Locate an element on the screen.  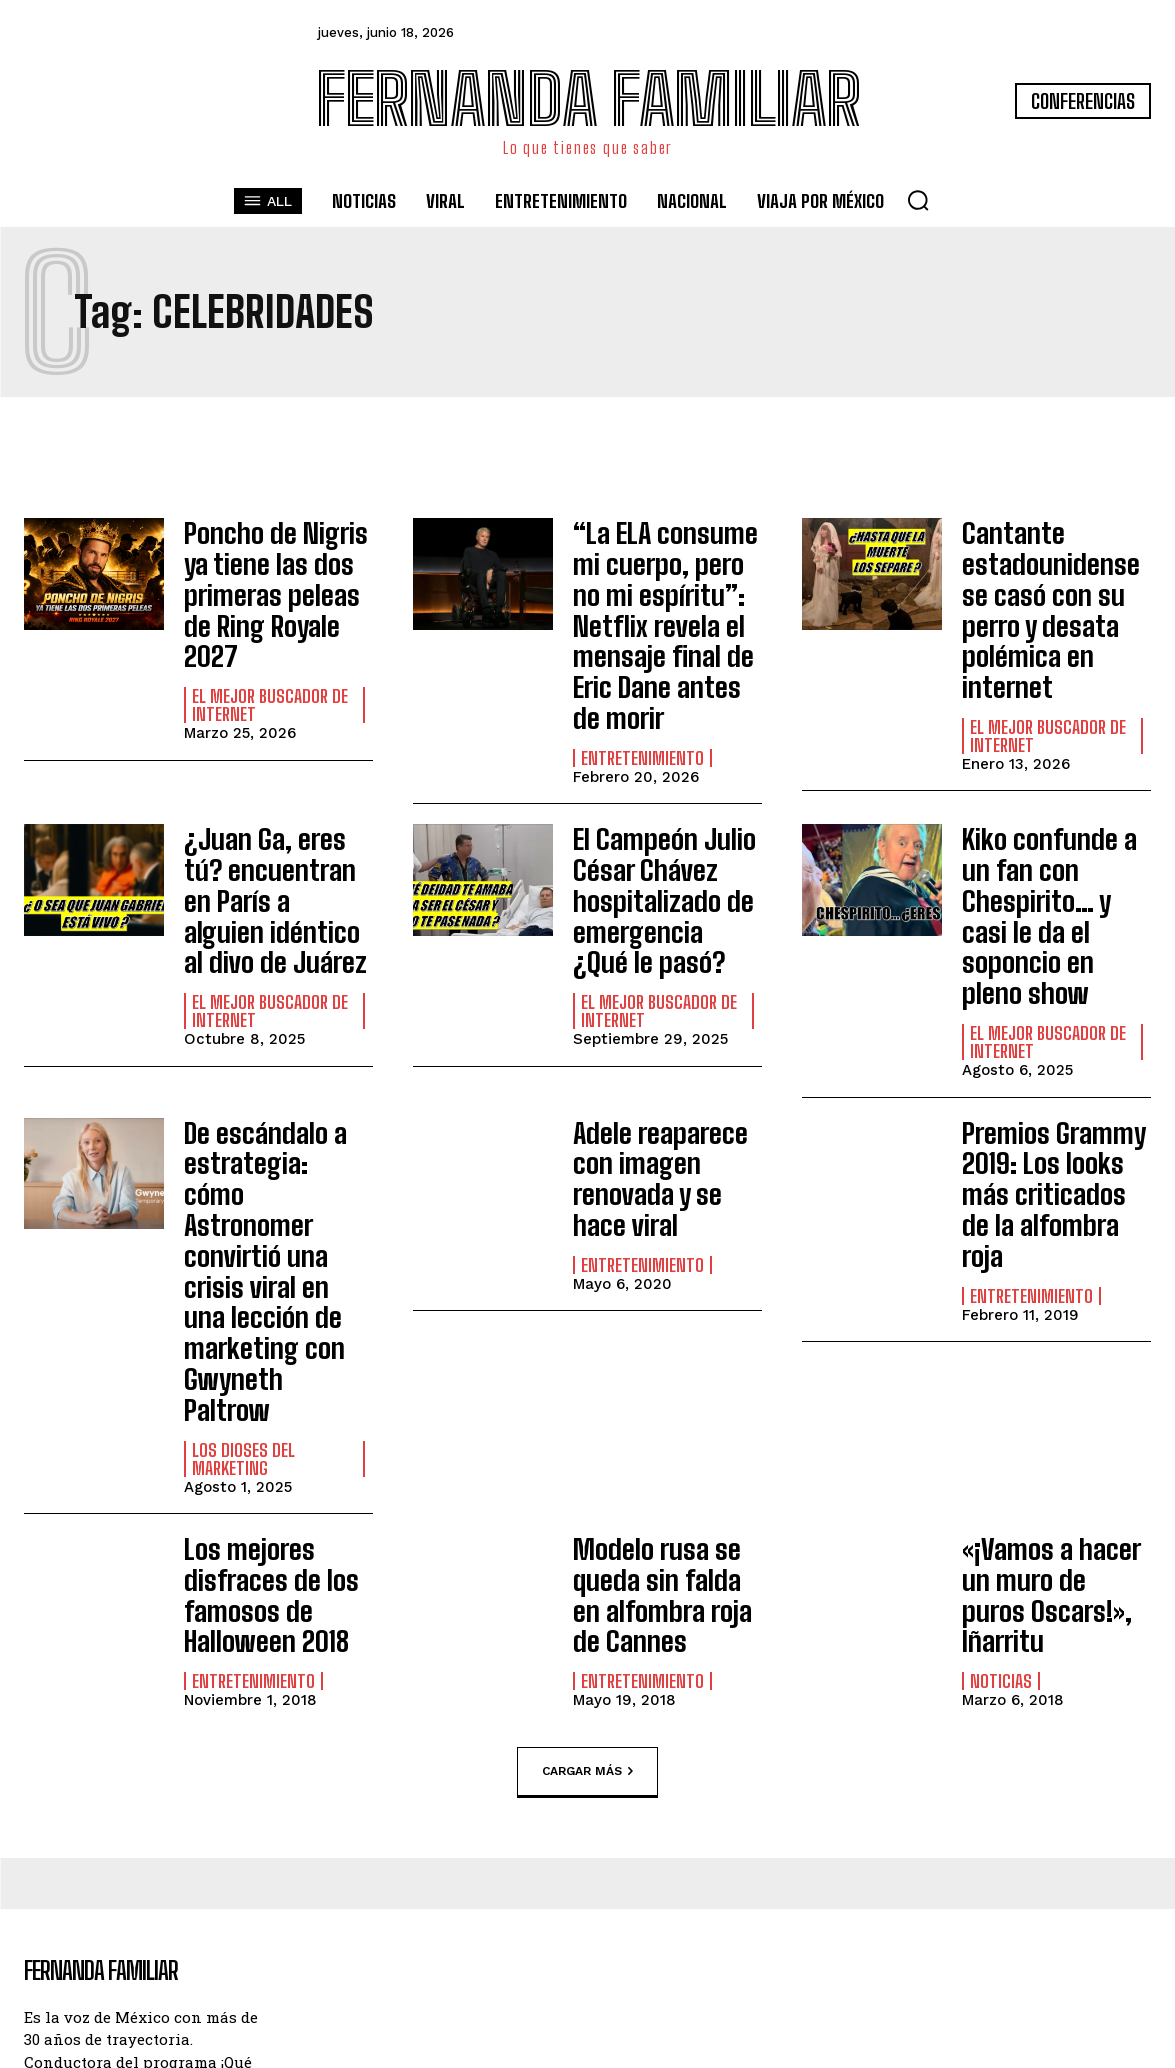
“La ELA consume mi cuerpo, pero no mi espíritu”: Netflix revela el mensaje final de Eric Dane antes de morir is located at coordinates (666, 596).